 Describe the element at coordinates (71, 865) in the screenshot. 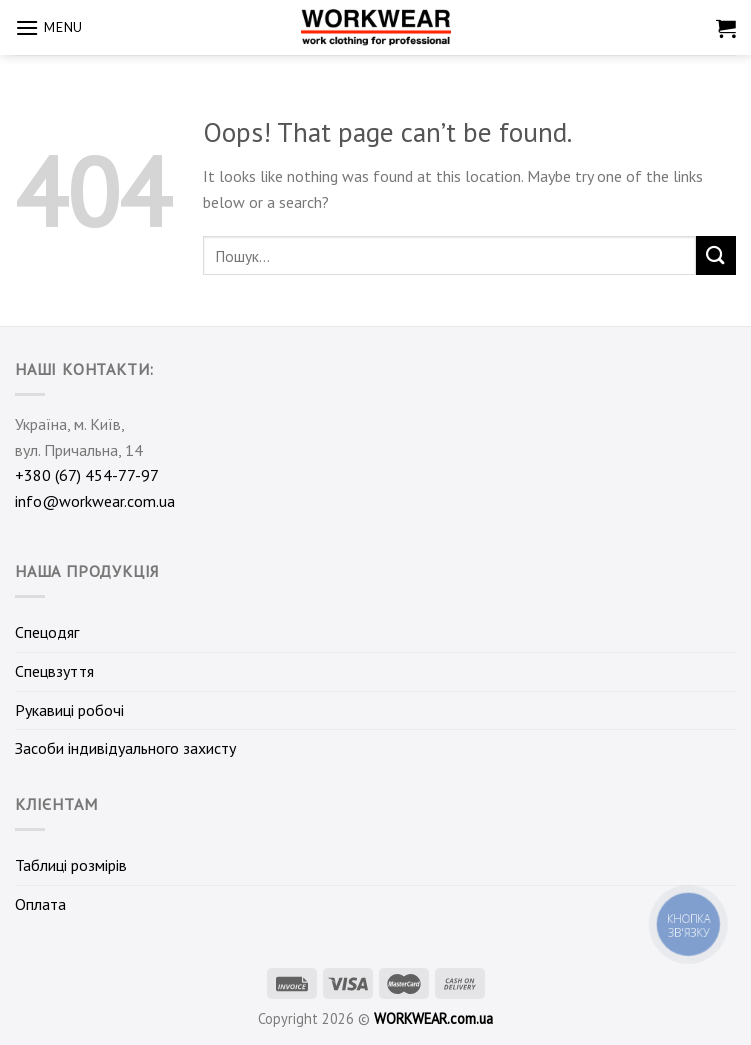

I see `Таблиці розмірів` at that location.